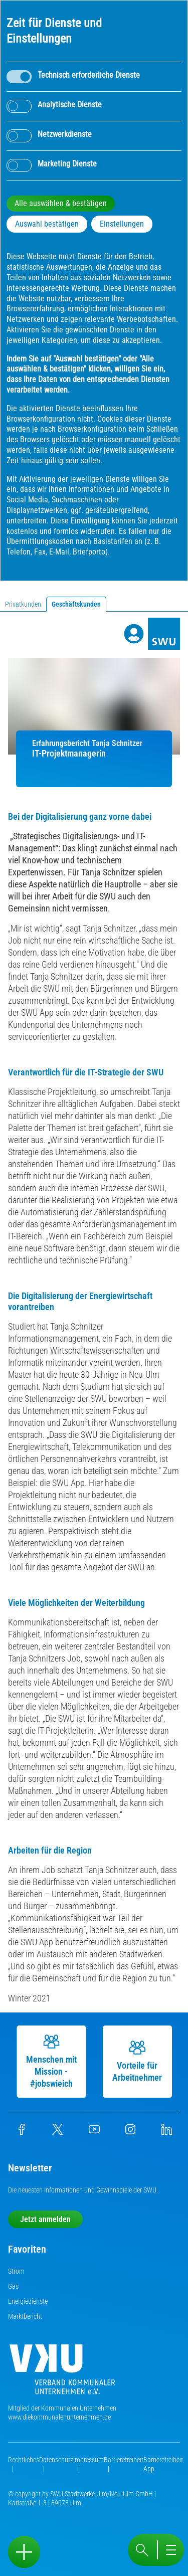 The height and width of the screenshot is (2576, 188). Describe the element at coordinates (13, 2286) in the screenshot. I see `Gas` at that location.